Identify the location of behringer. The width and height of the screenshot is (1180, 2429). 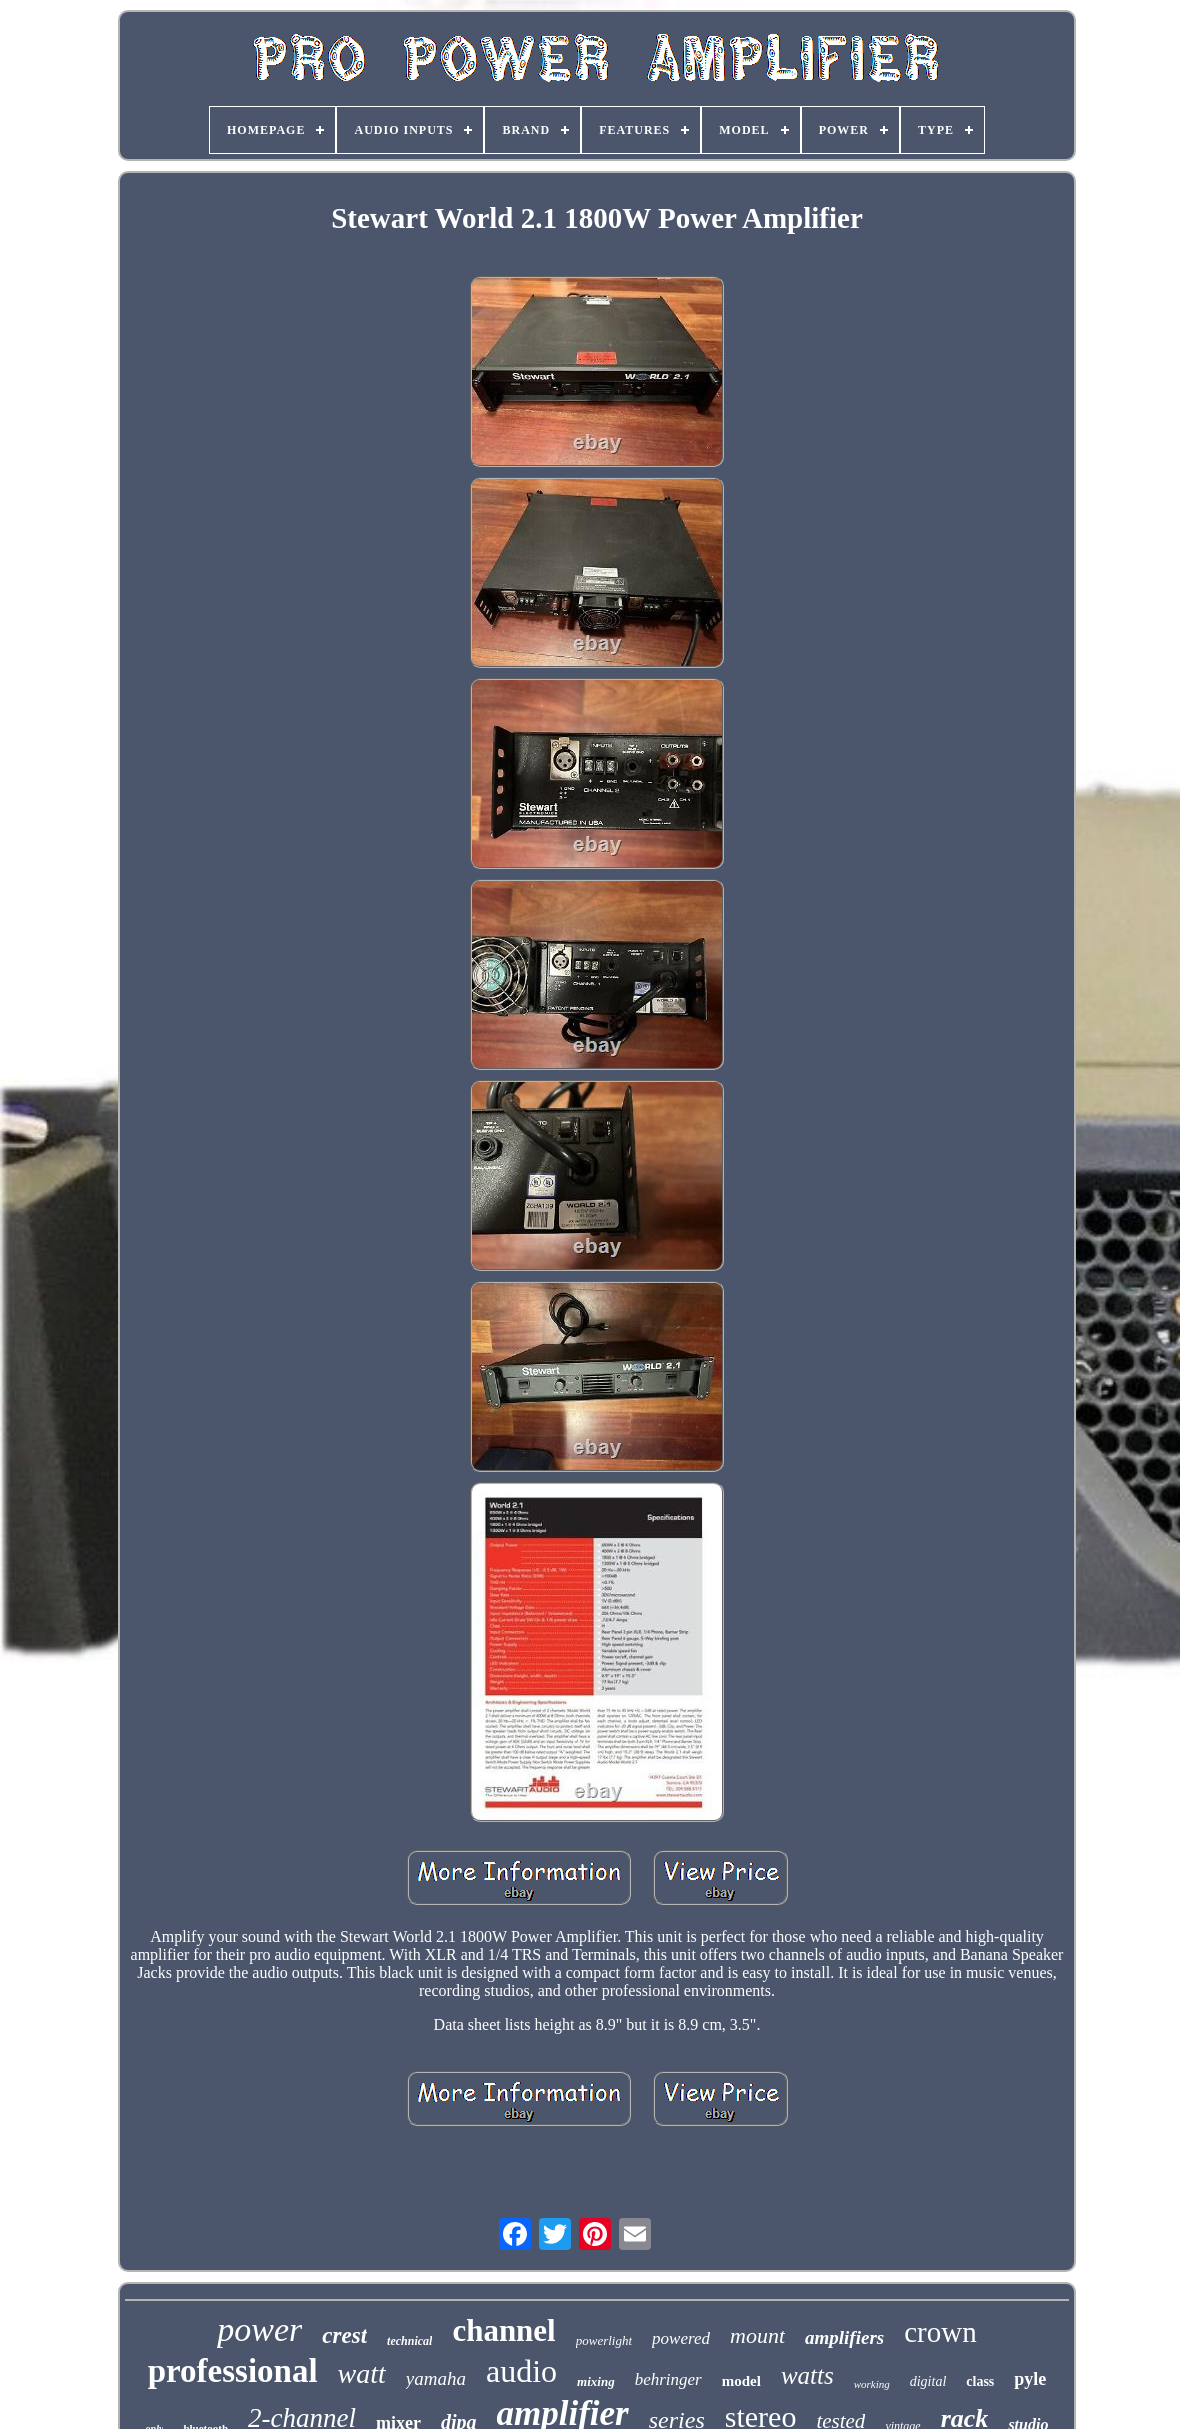
(668, 2379).